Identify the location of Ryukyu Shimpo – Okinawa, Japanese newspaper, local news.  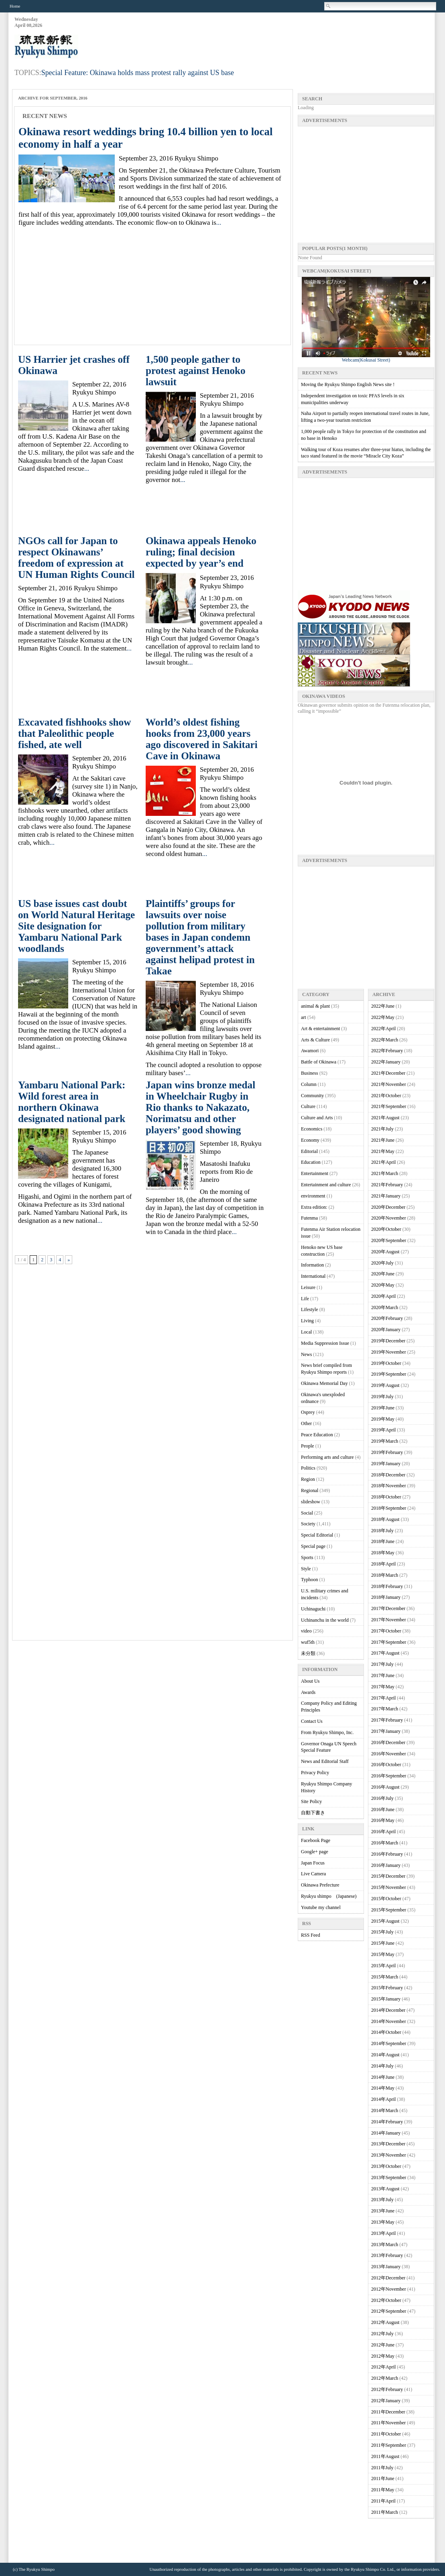
(74, 47).